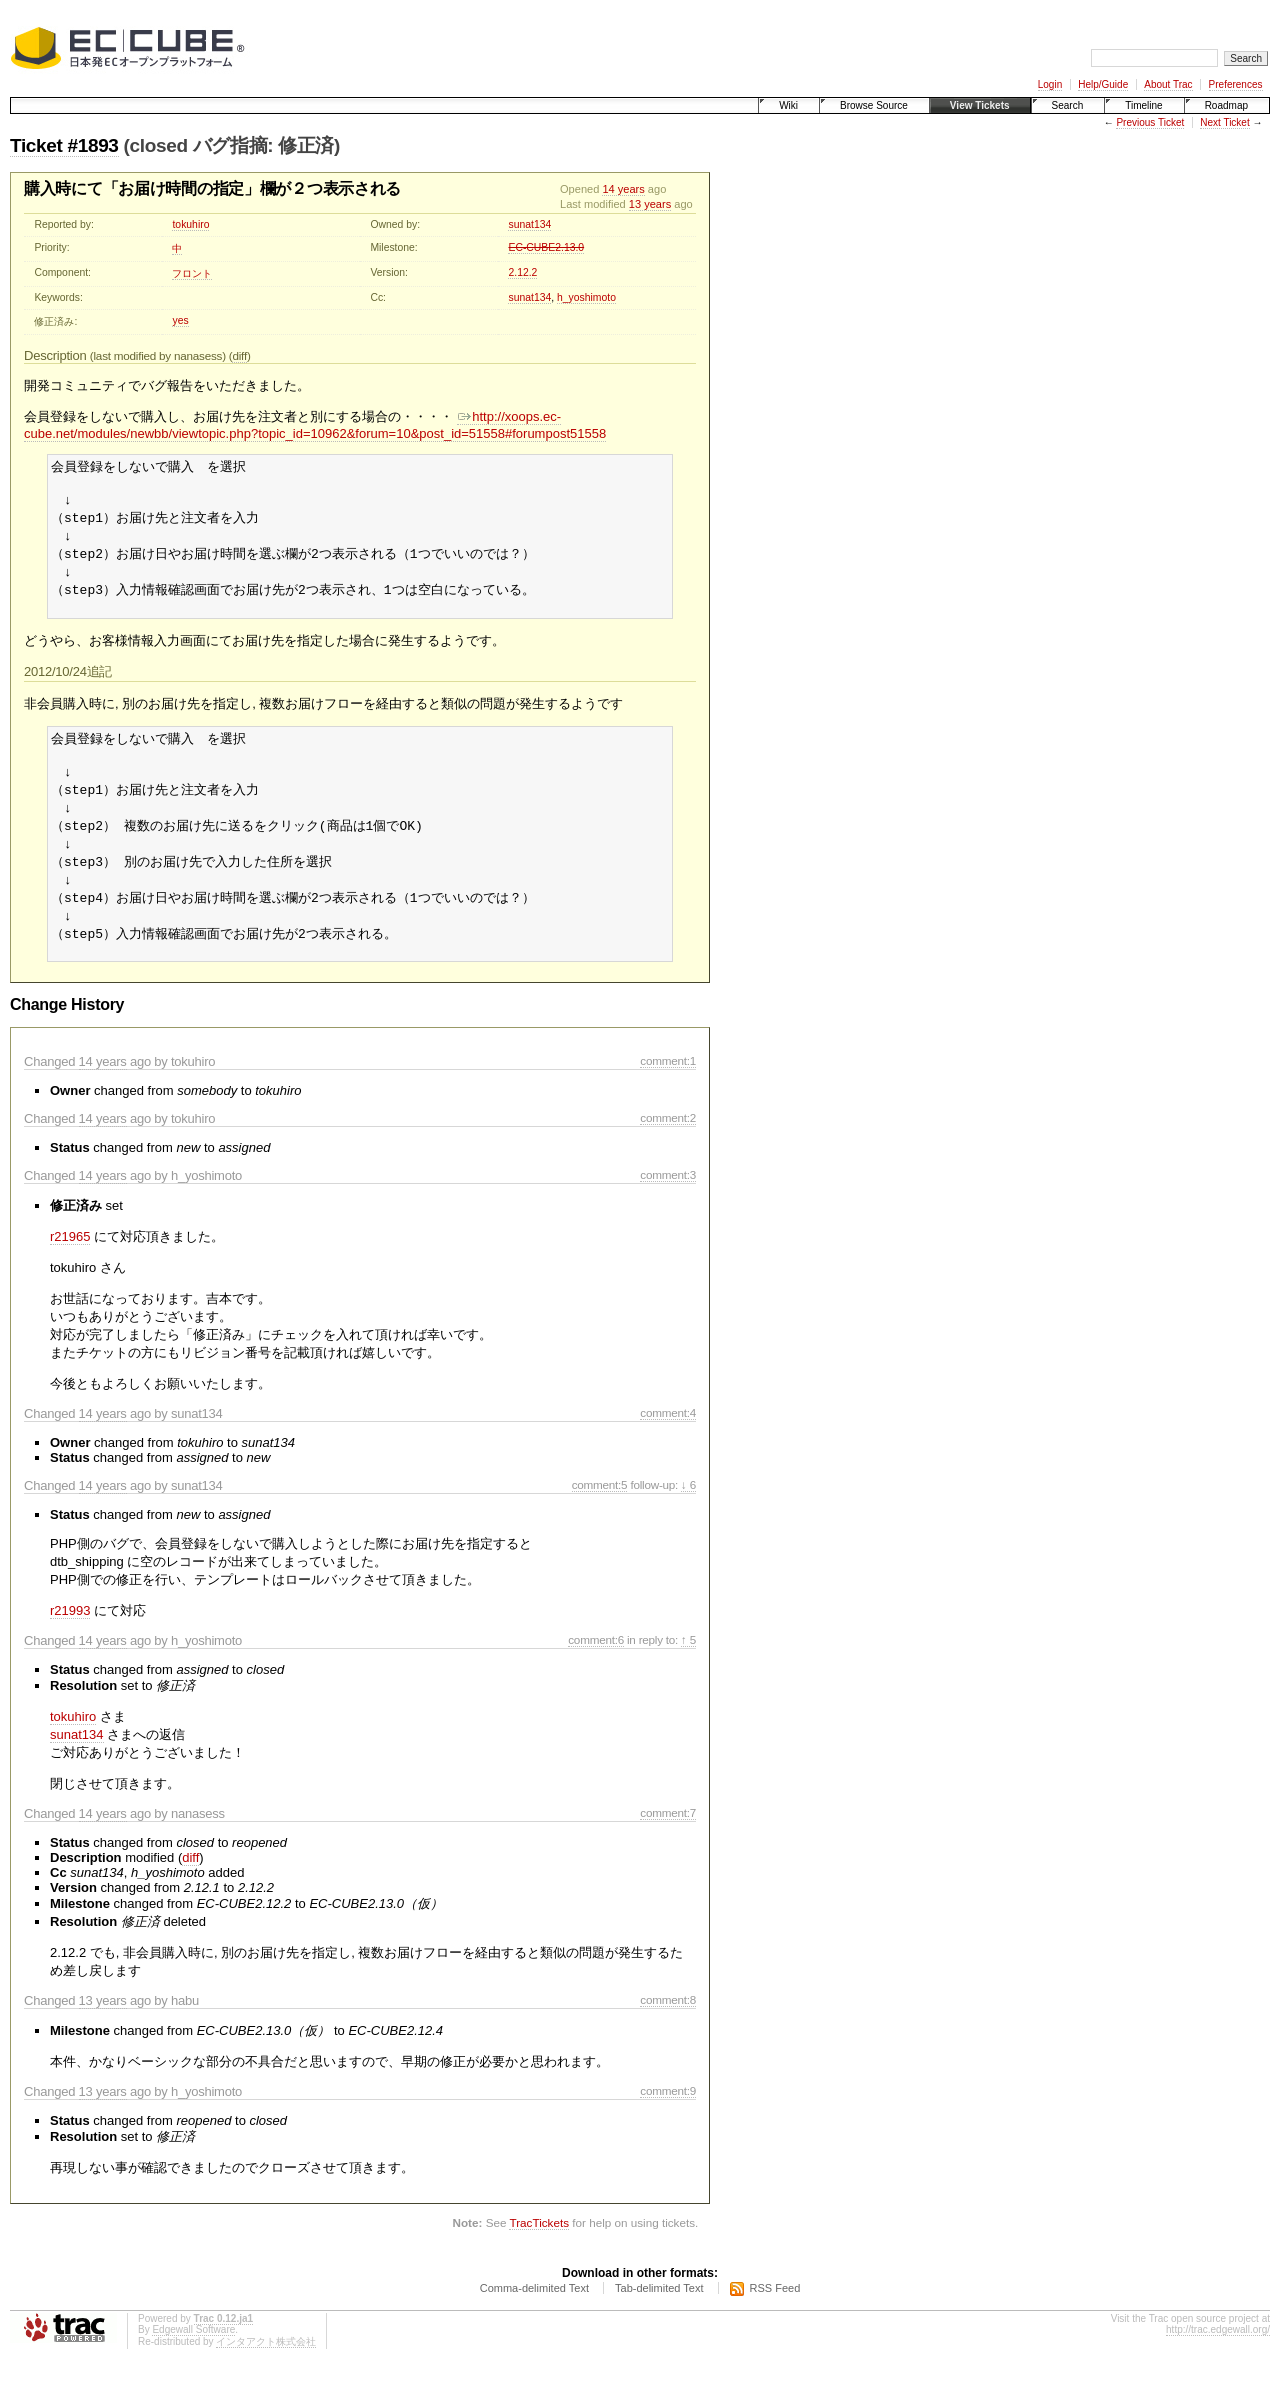  Describe the element at coordinates (650, 204) in the screenshot. I see `13 years` at that location.